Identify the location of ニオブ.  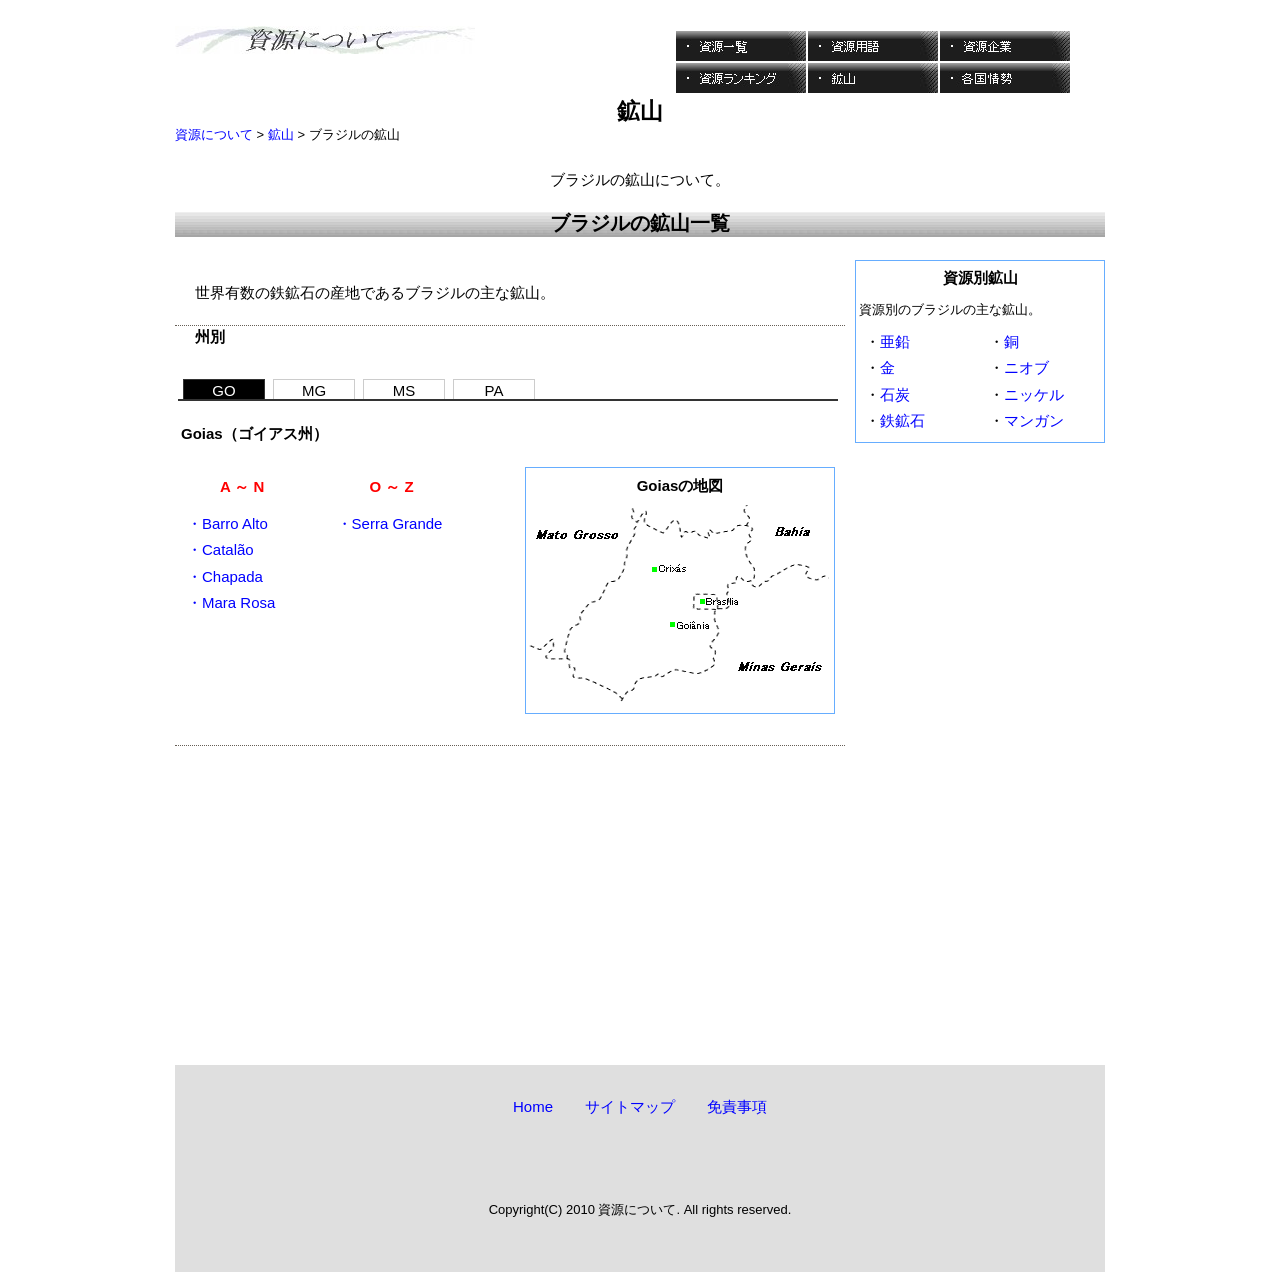
(1026, 367).